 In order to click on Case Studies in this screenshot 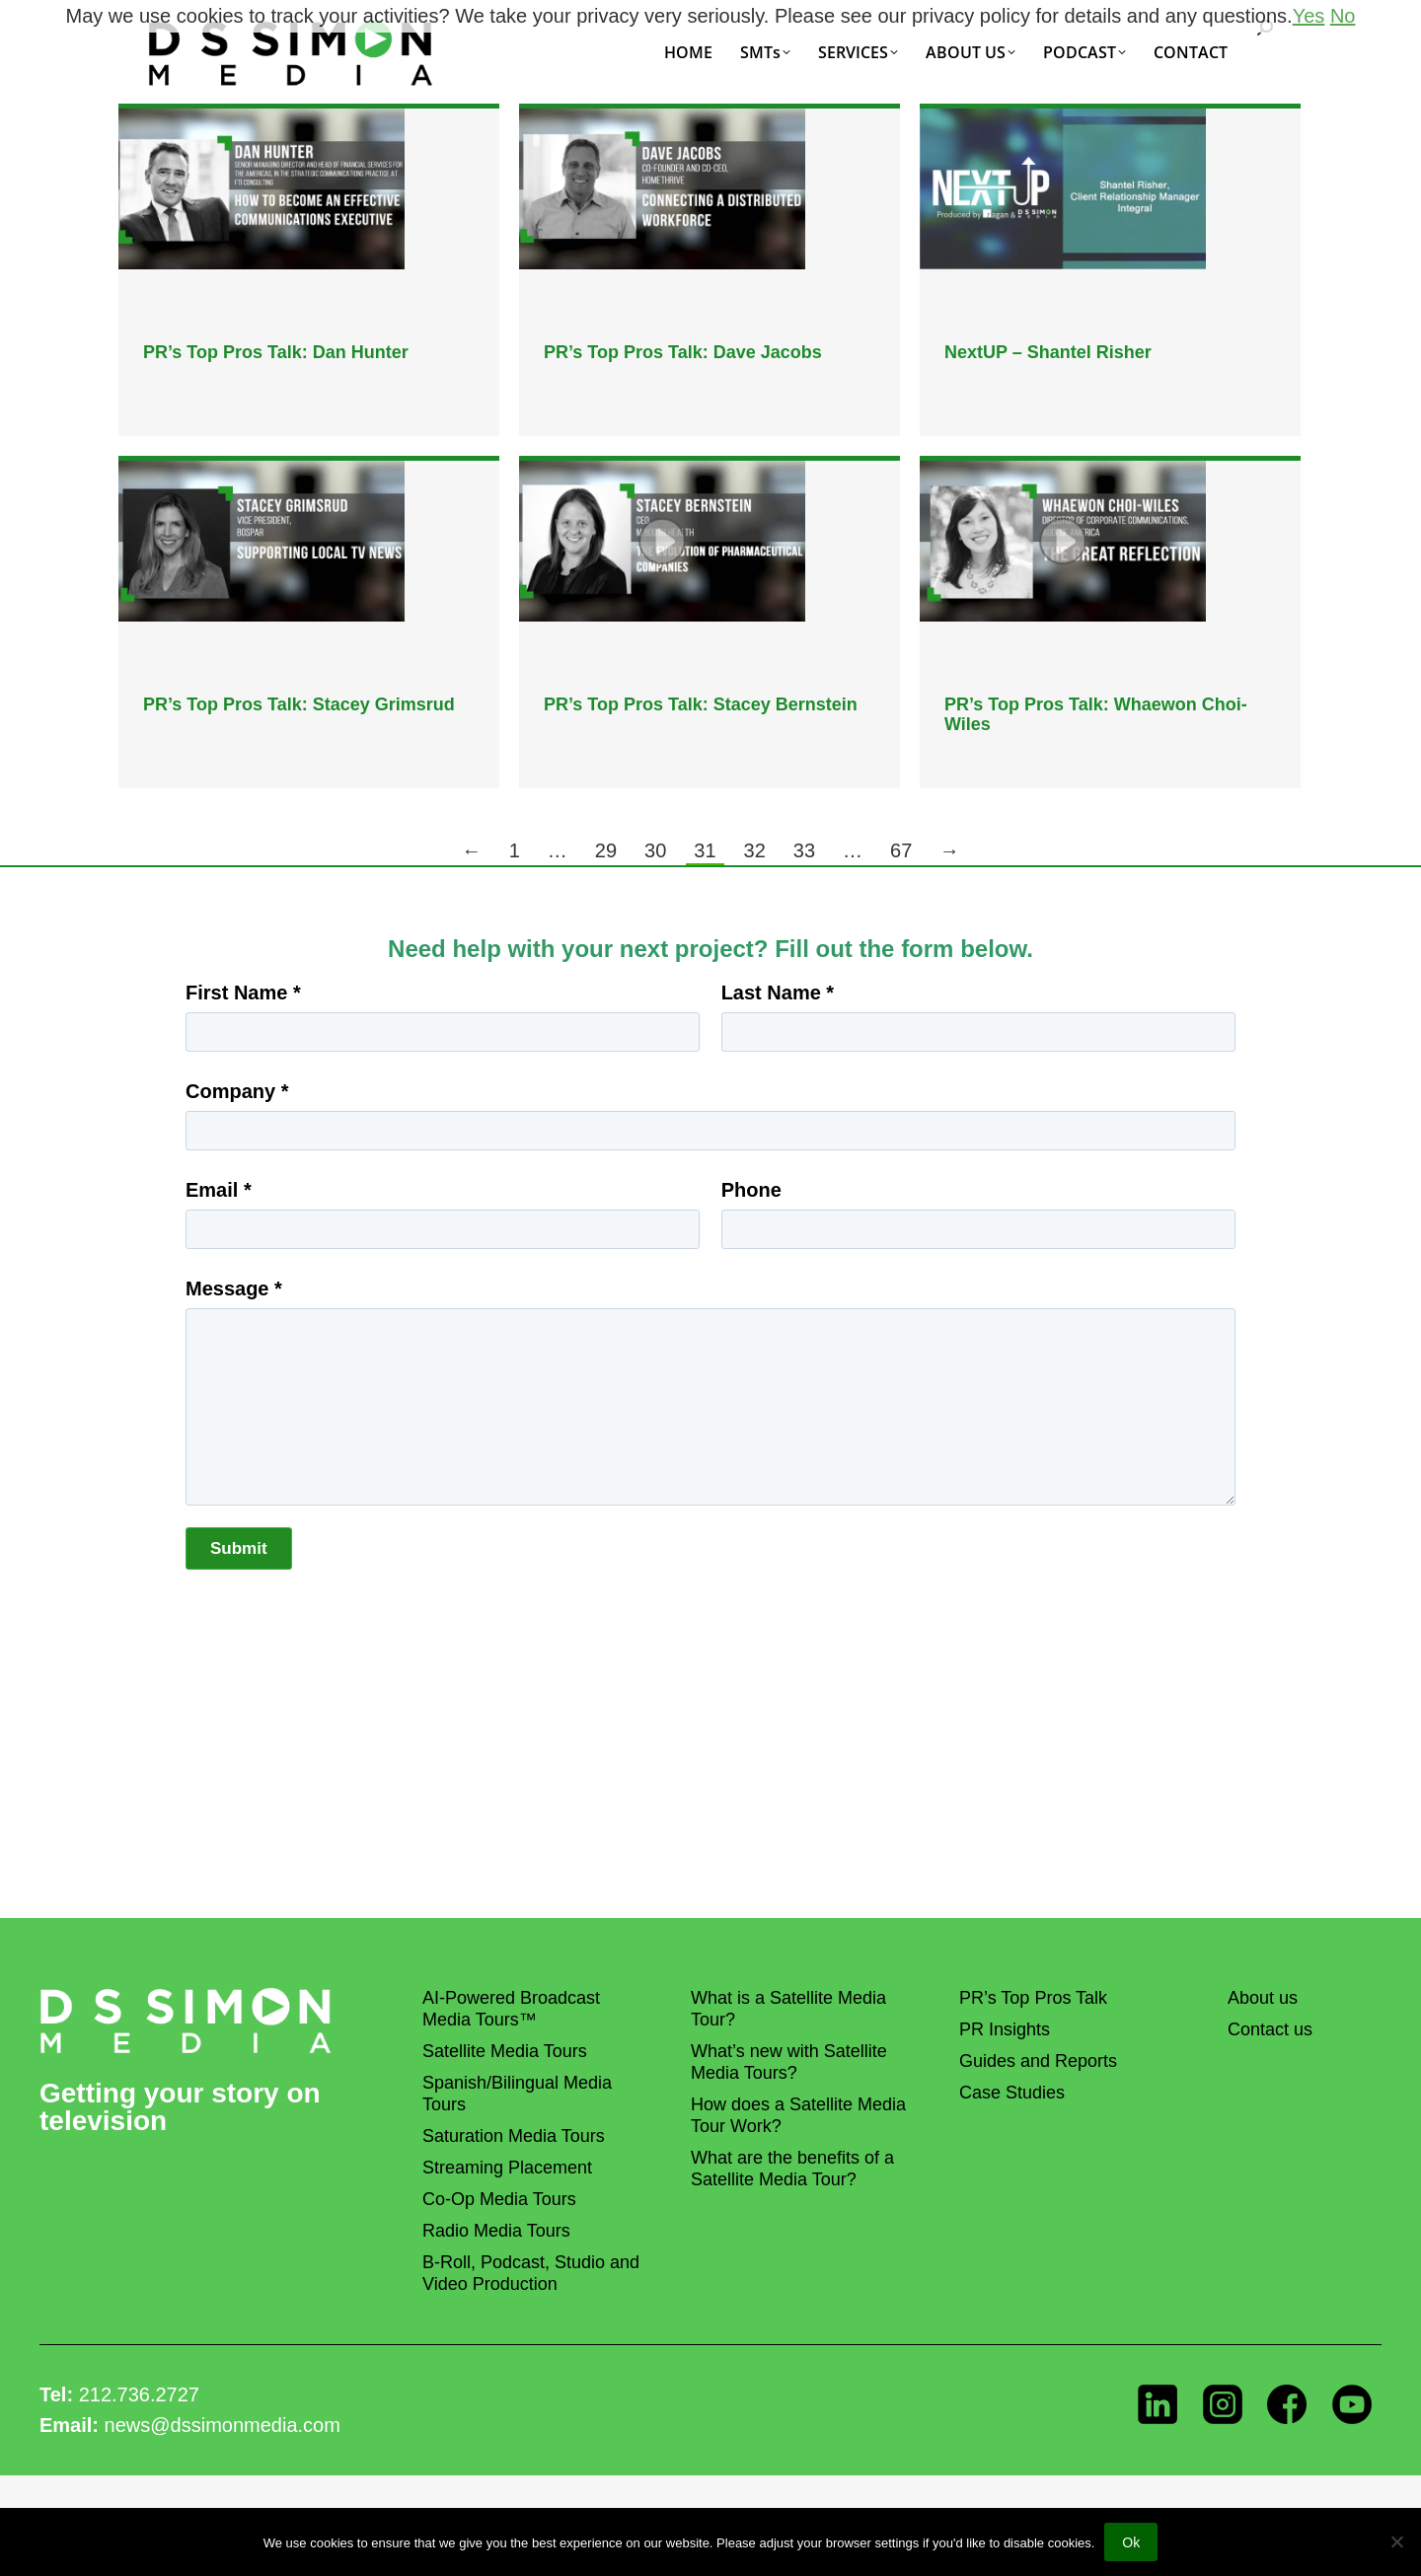, I will do `click(1012, 2092)`.